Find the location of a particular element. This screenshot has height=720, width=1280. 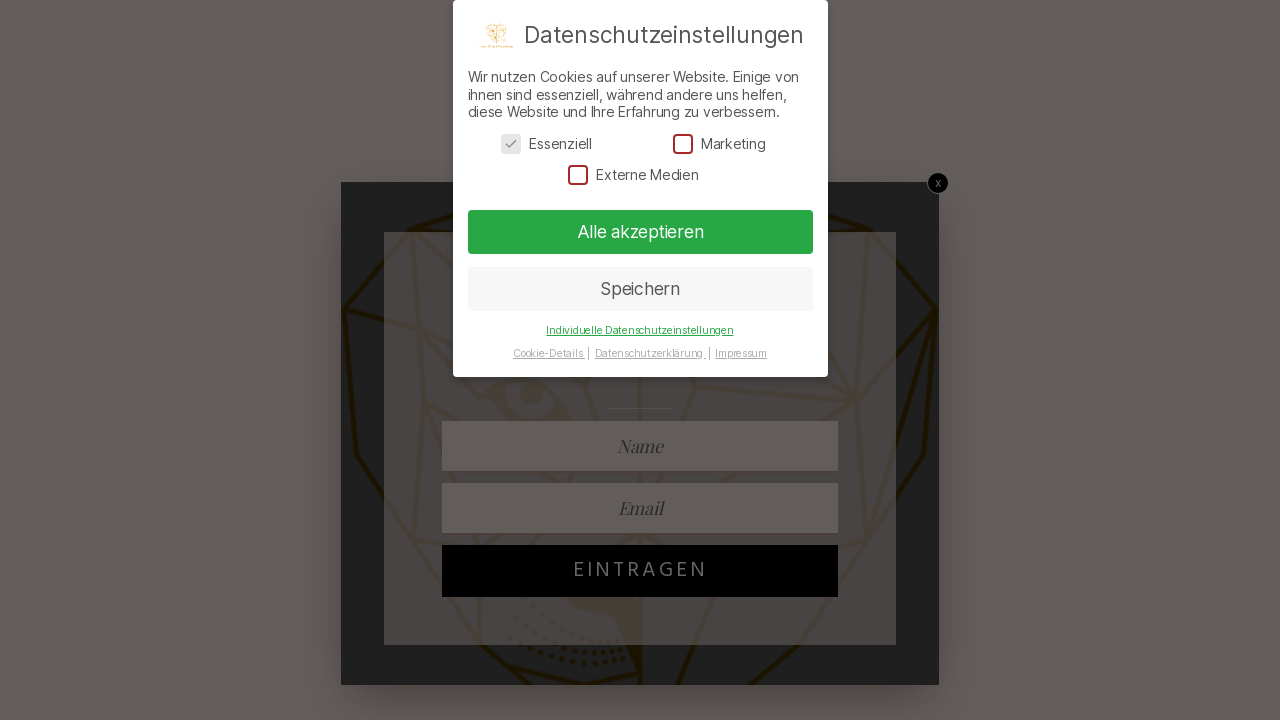

Impressum [button] is located at coordinates (741, 353).